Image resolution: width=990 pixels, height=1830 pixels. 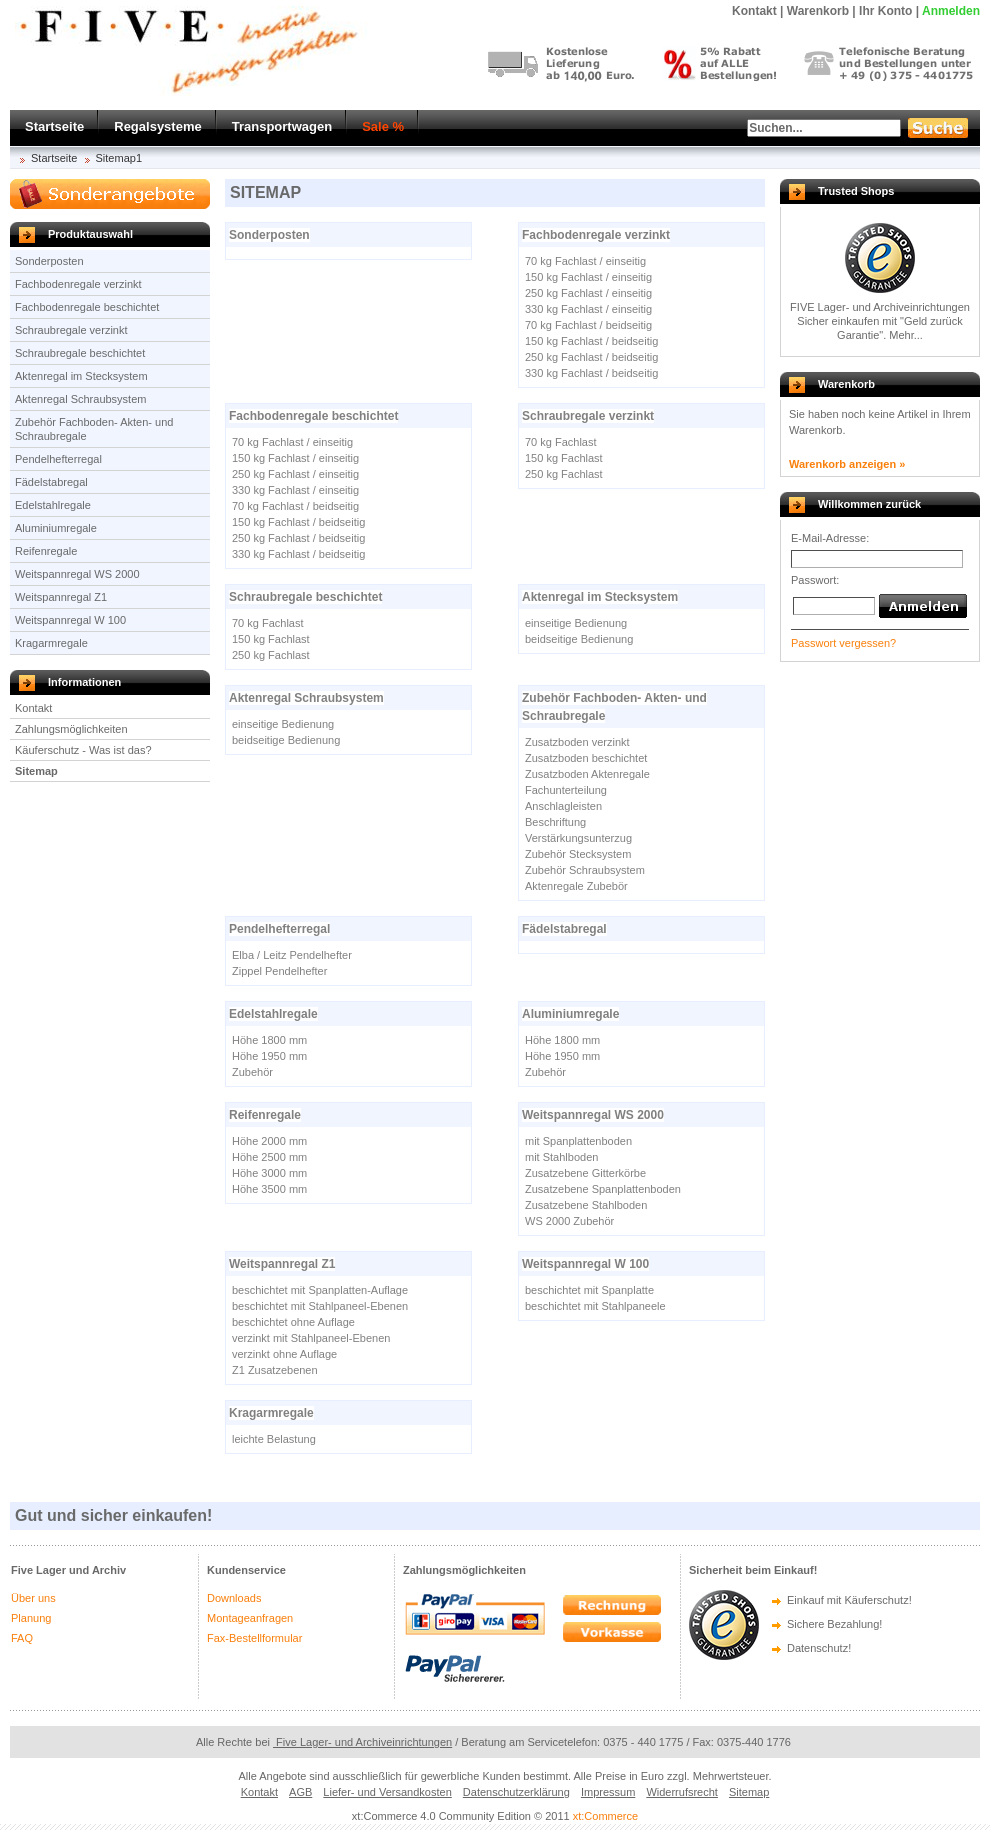 What do you see at coordinates (561, 1157) in the screenshot?
I see `mit Stahlboden` at bounding box center [561, 1157].